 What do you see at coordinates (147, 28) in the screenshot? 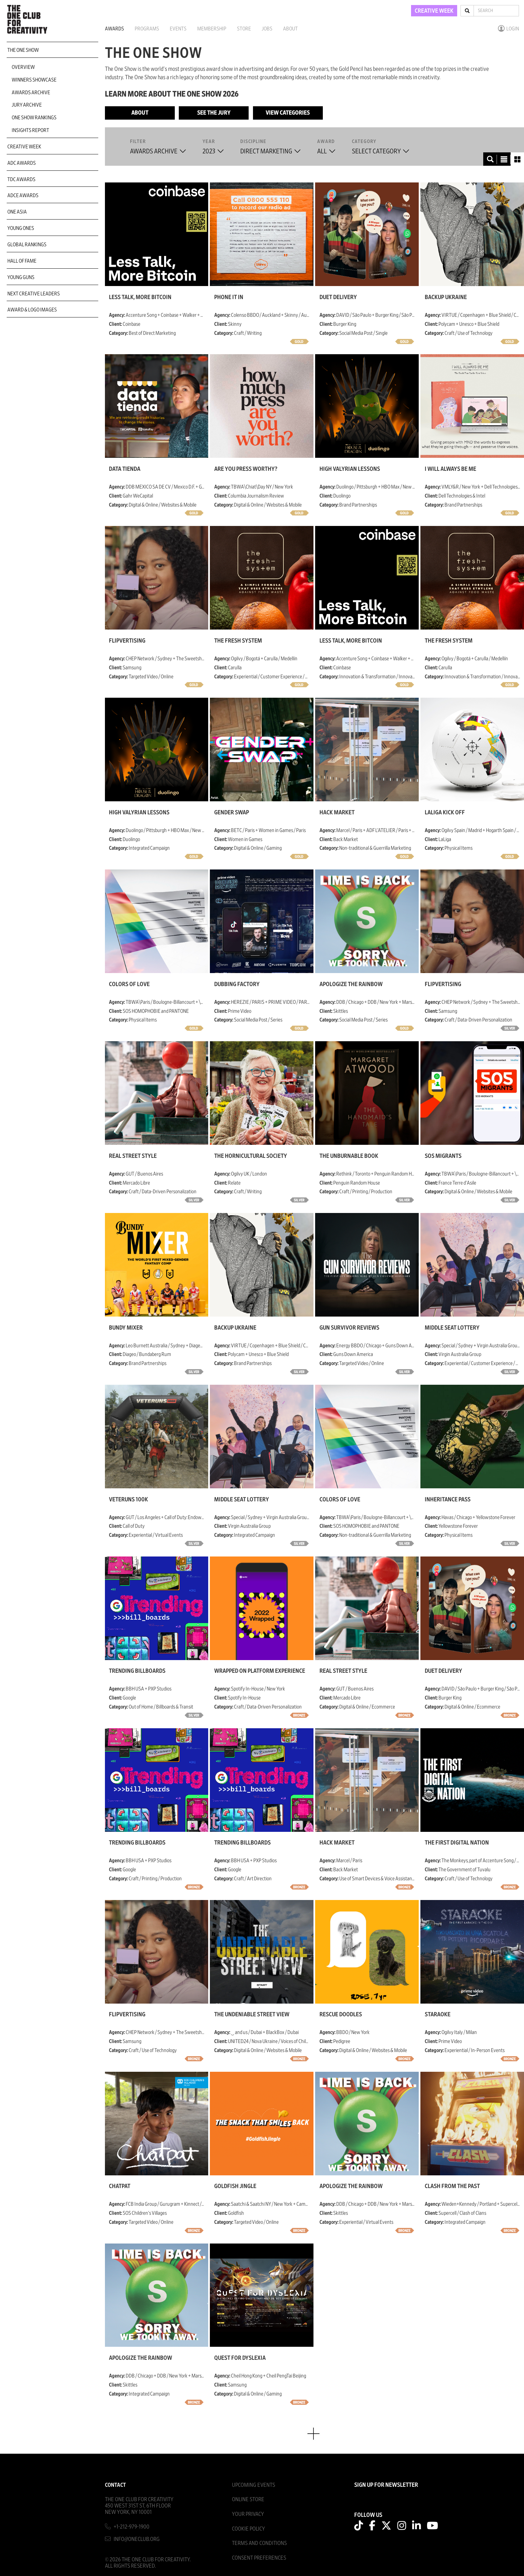
I see `Programs` at bounding box center [147, 28].